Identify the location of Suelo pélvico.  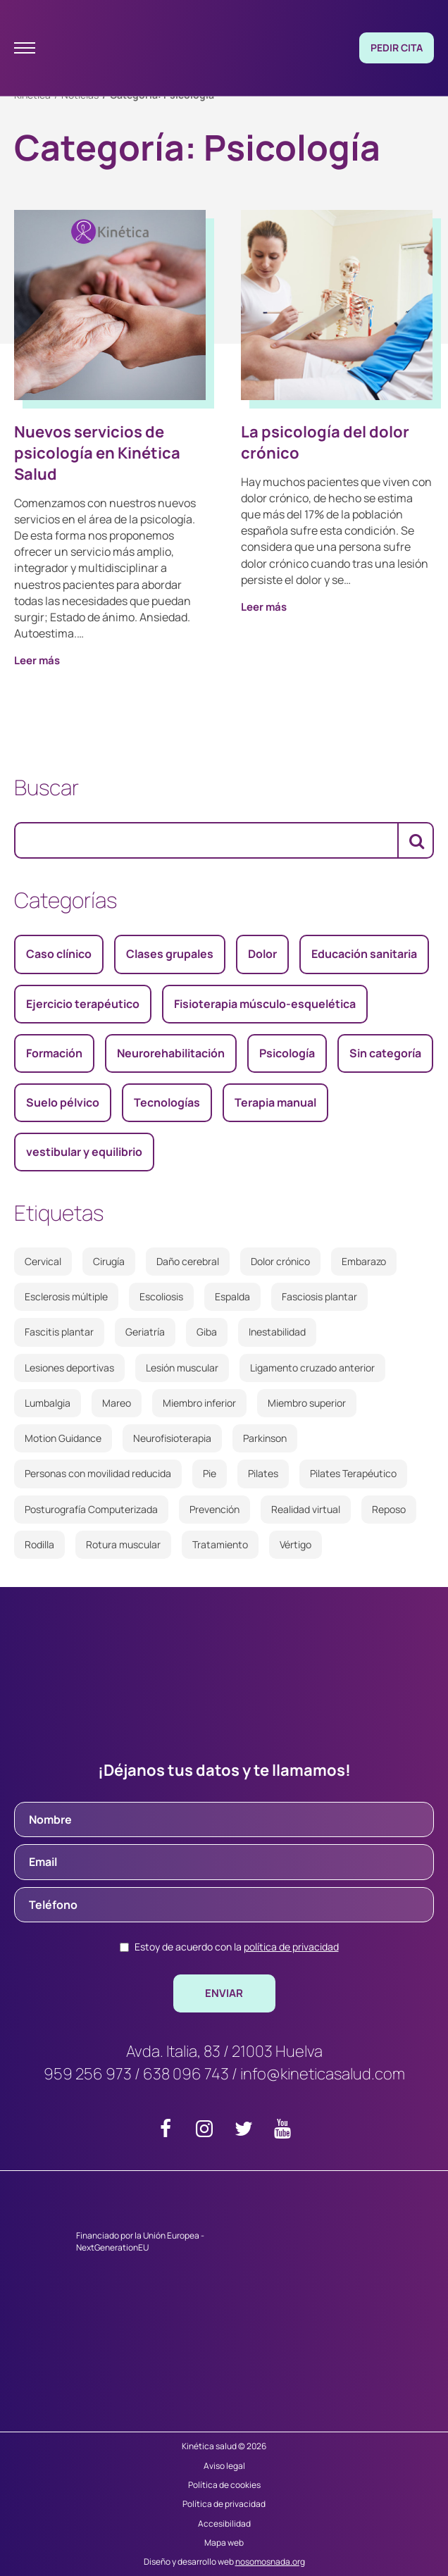
(62, 1102).